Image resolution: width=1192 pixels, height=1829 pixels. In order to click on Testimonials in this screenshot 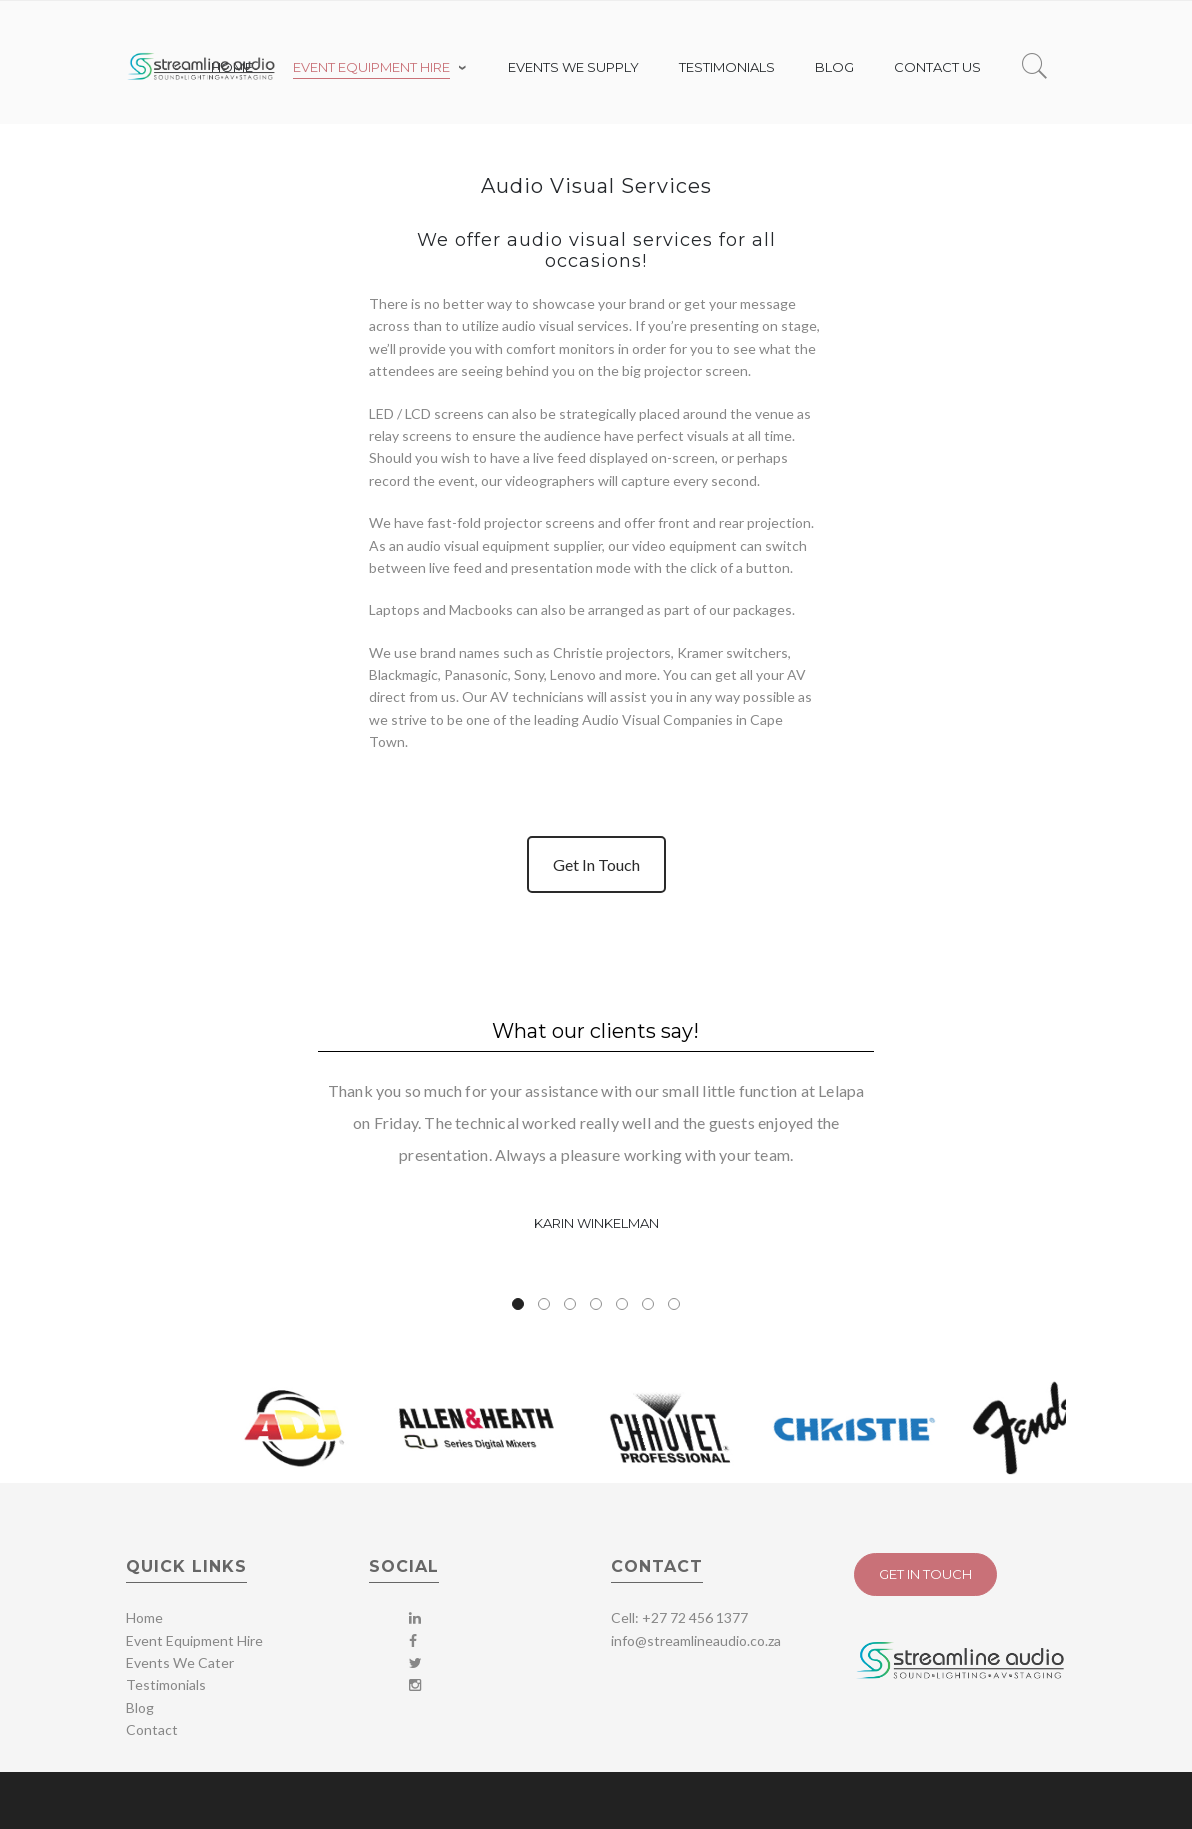, I will do `click(166, 1684)`.